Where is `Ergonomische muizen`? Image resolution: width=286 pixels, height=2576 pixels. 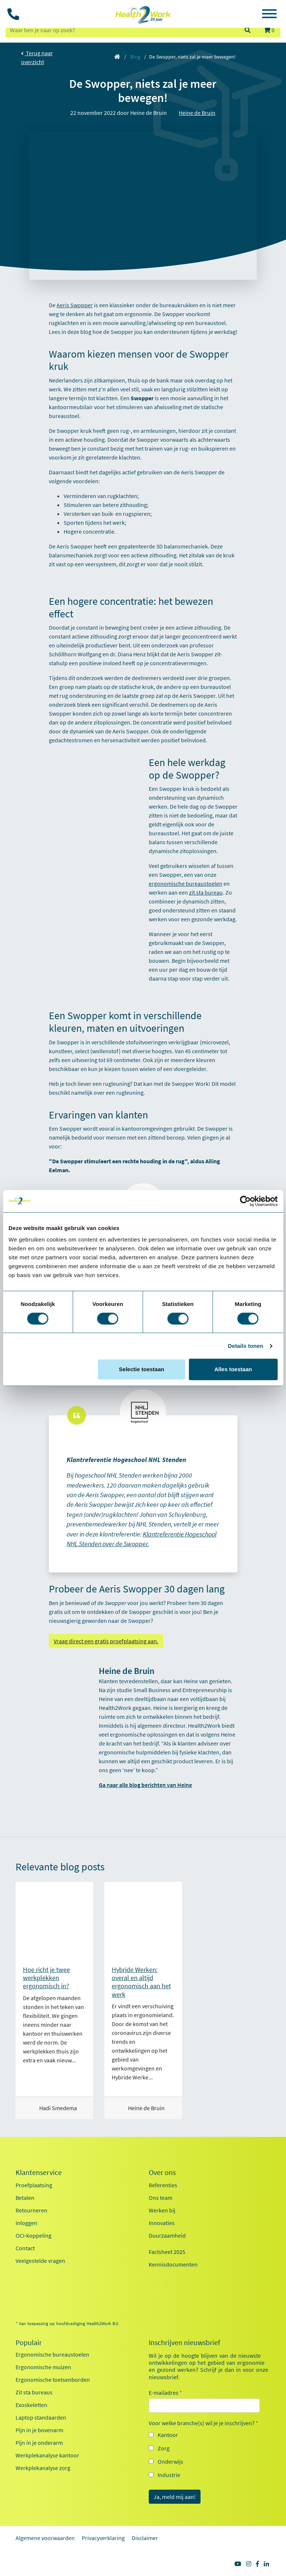 Ergonomische muizen is located at coordinates (43, 2367).